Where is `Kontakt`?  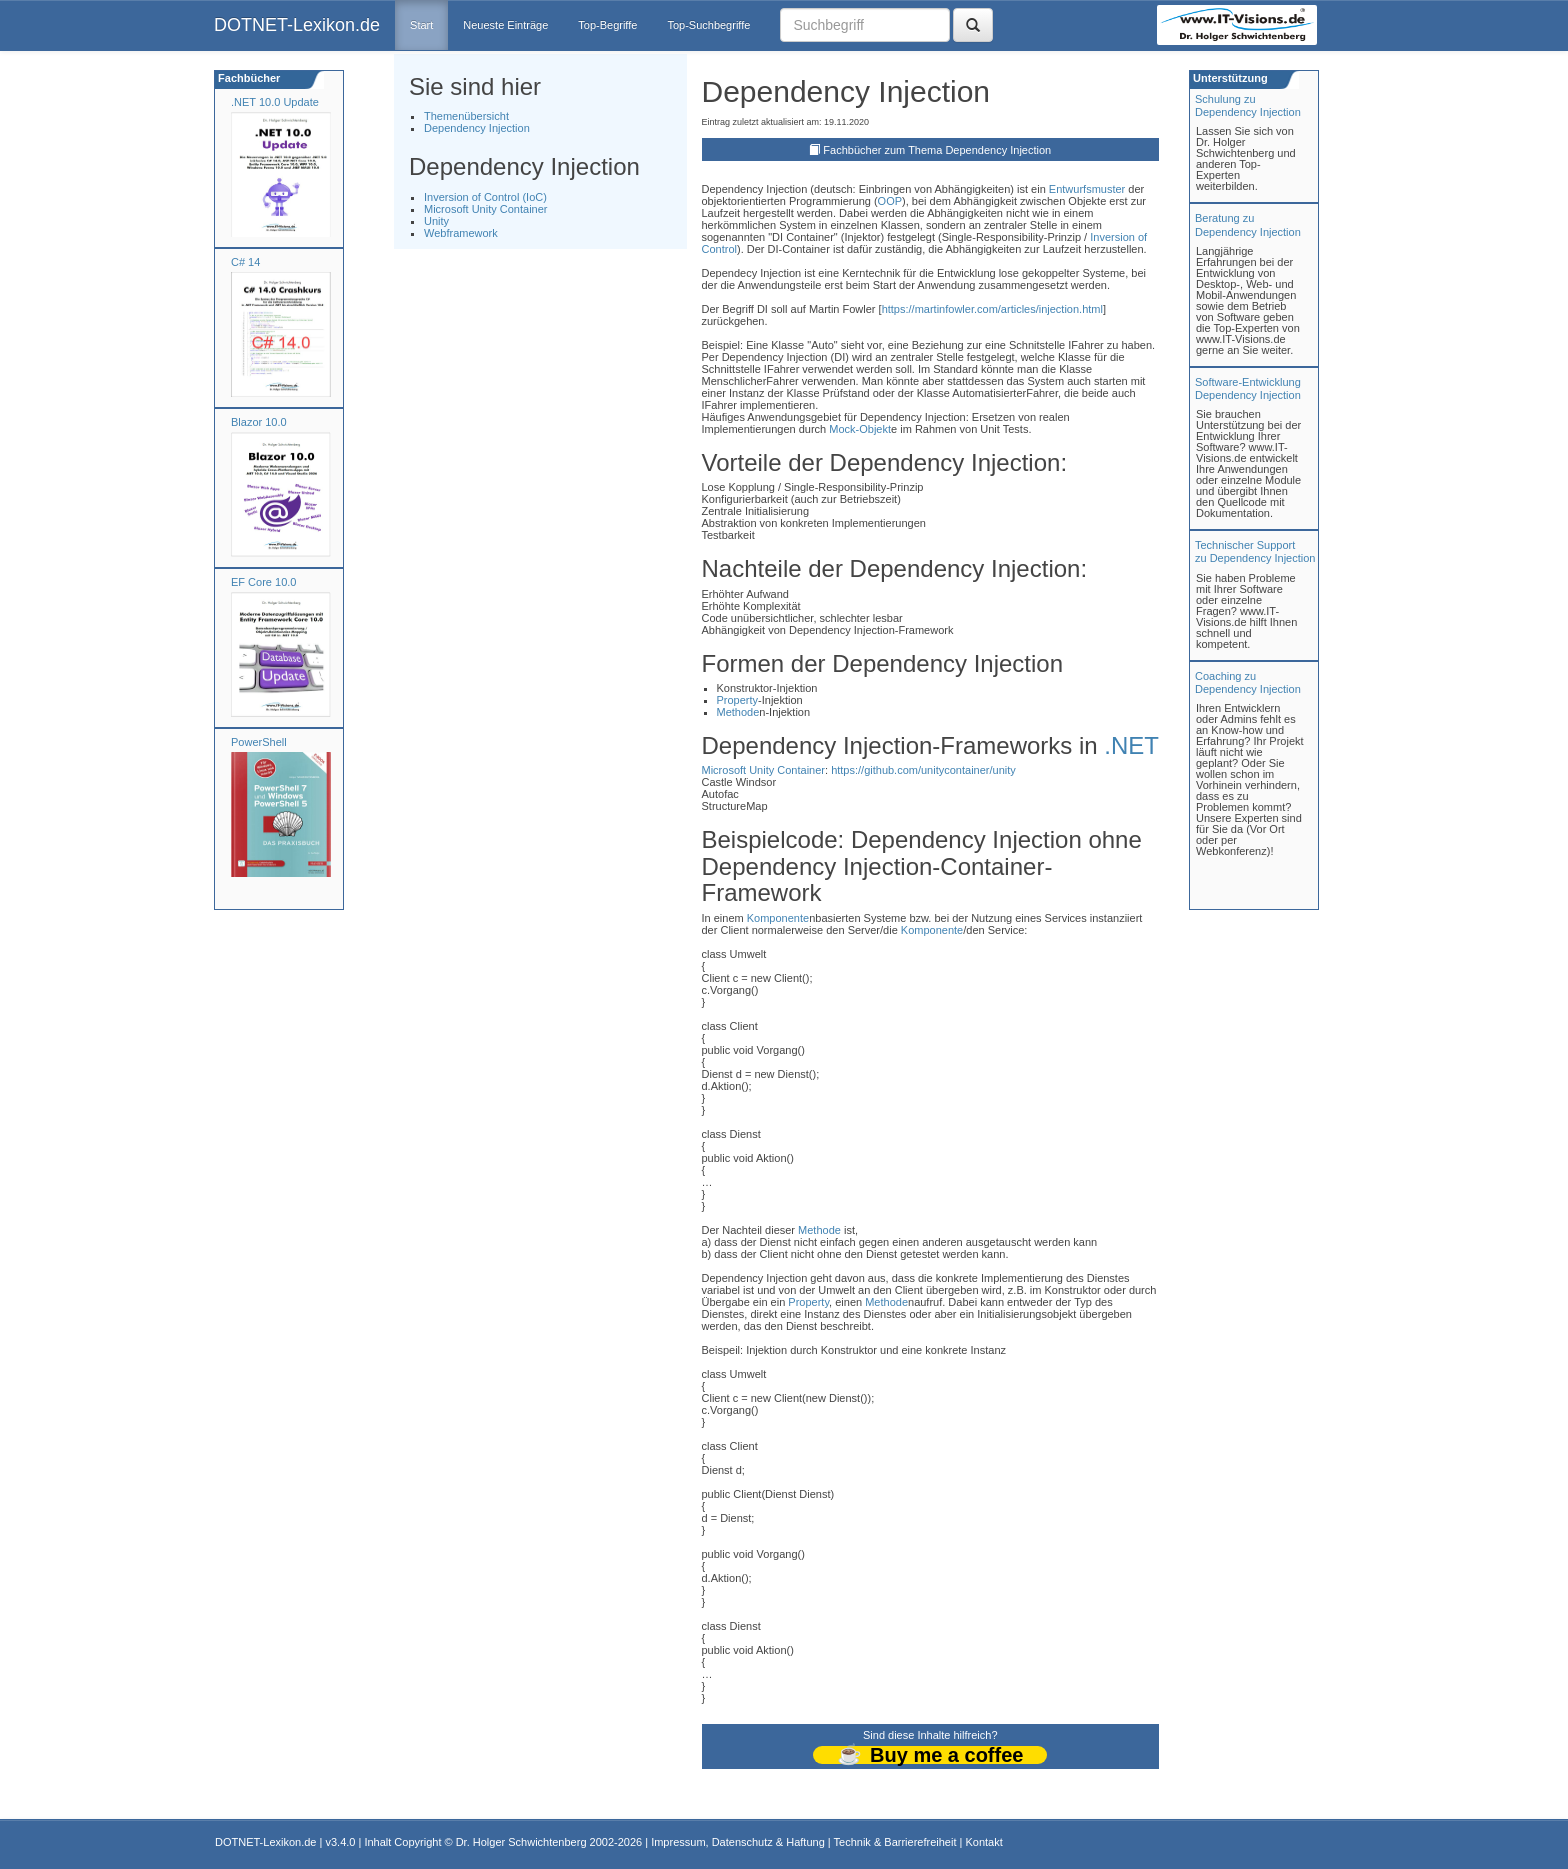 Kontakt is located at coordinates (983, 1842).